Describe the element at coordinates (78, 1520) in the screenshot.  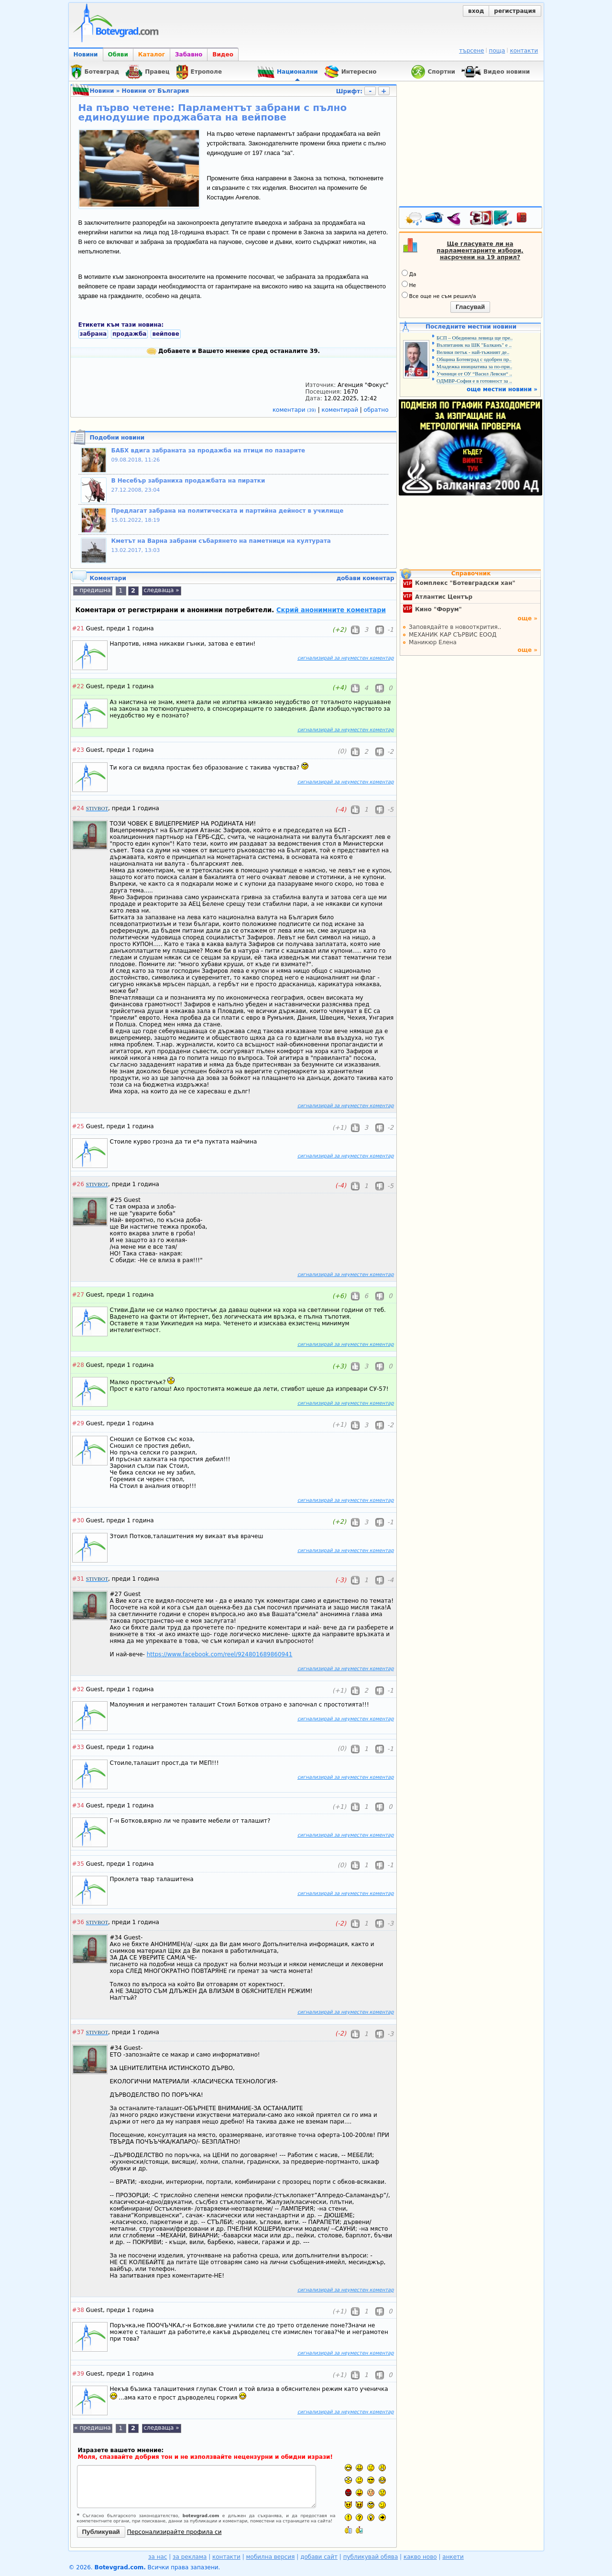
I see `#30` at that location.